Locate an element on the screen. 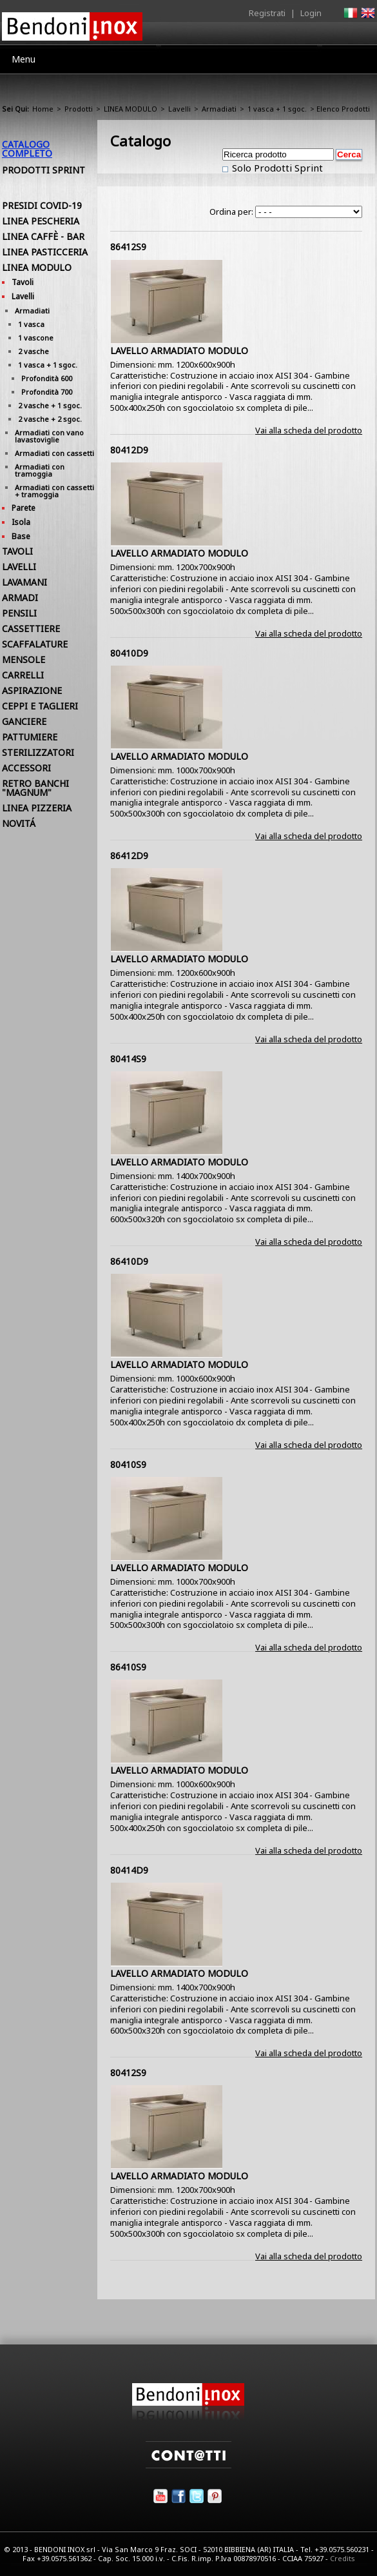  80410D9 is located at coordinates (129, 653).